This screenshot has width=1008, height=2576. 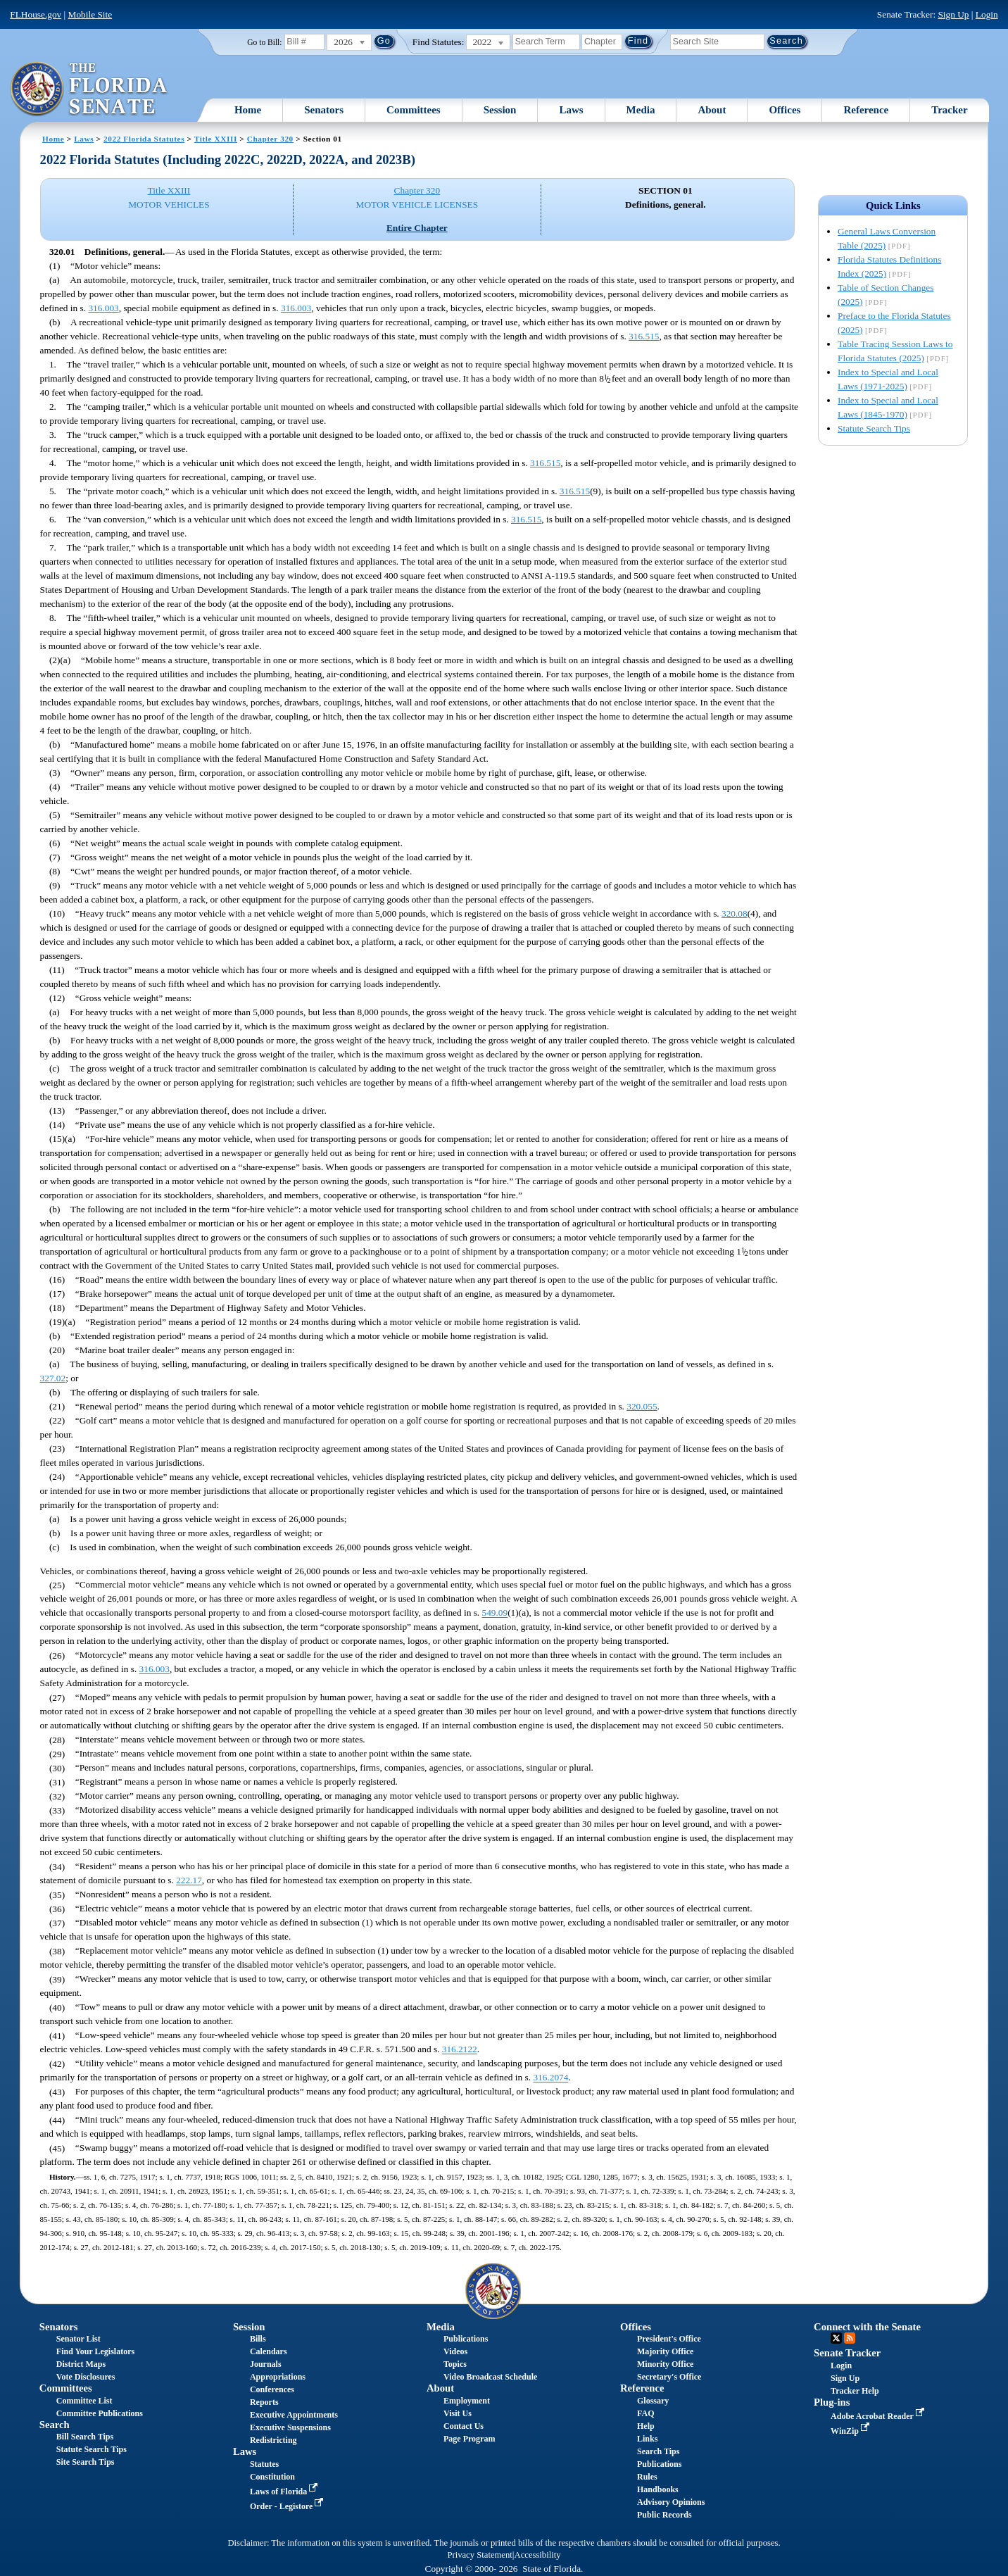 What do you see at coordinates (264, 2402) in the screenshot?
I see `Reports` at bounding box center [264, 2402].